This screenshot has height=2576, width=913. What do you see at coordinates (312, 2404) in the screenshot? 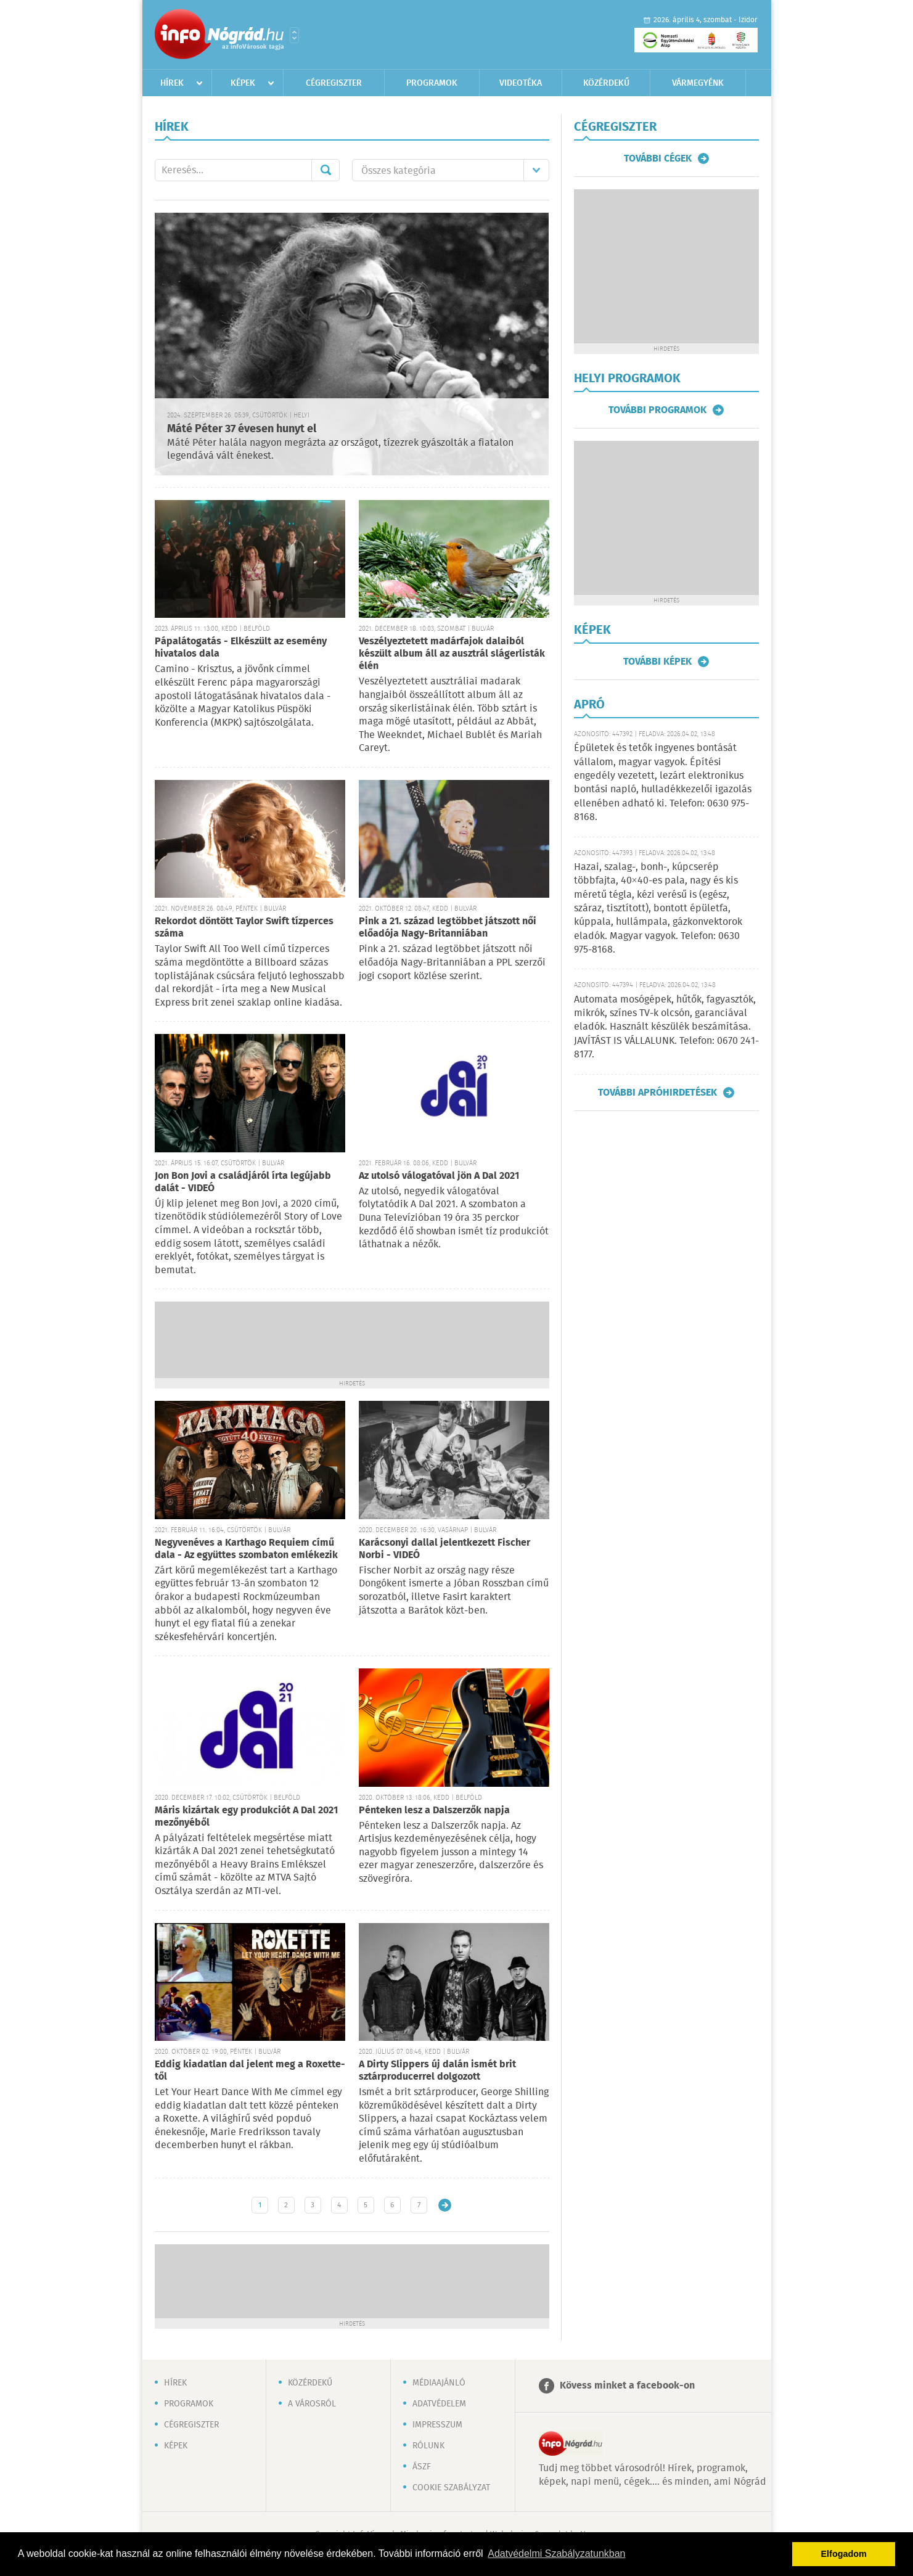
I see `A városról` at bounding box center [312, 2404].